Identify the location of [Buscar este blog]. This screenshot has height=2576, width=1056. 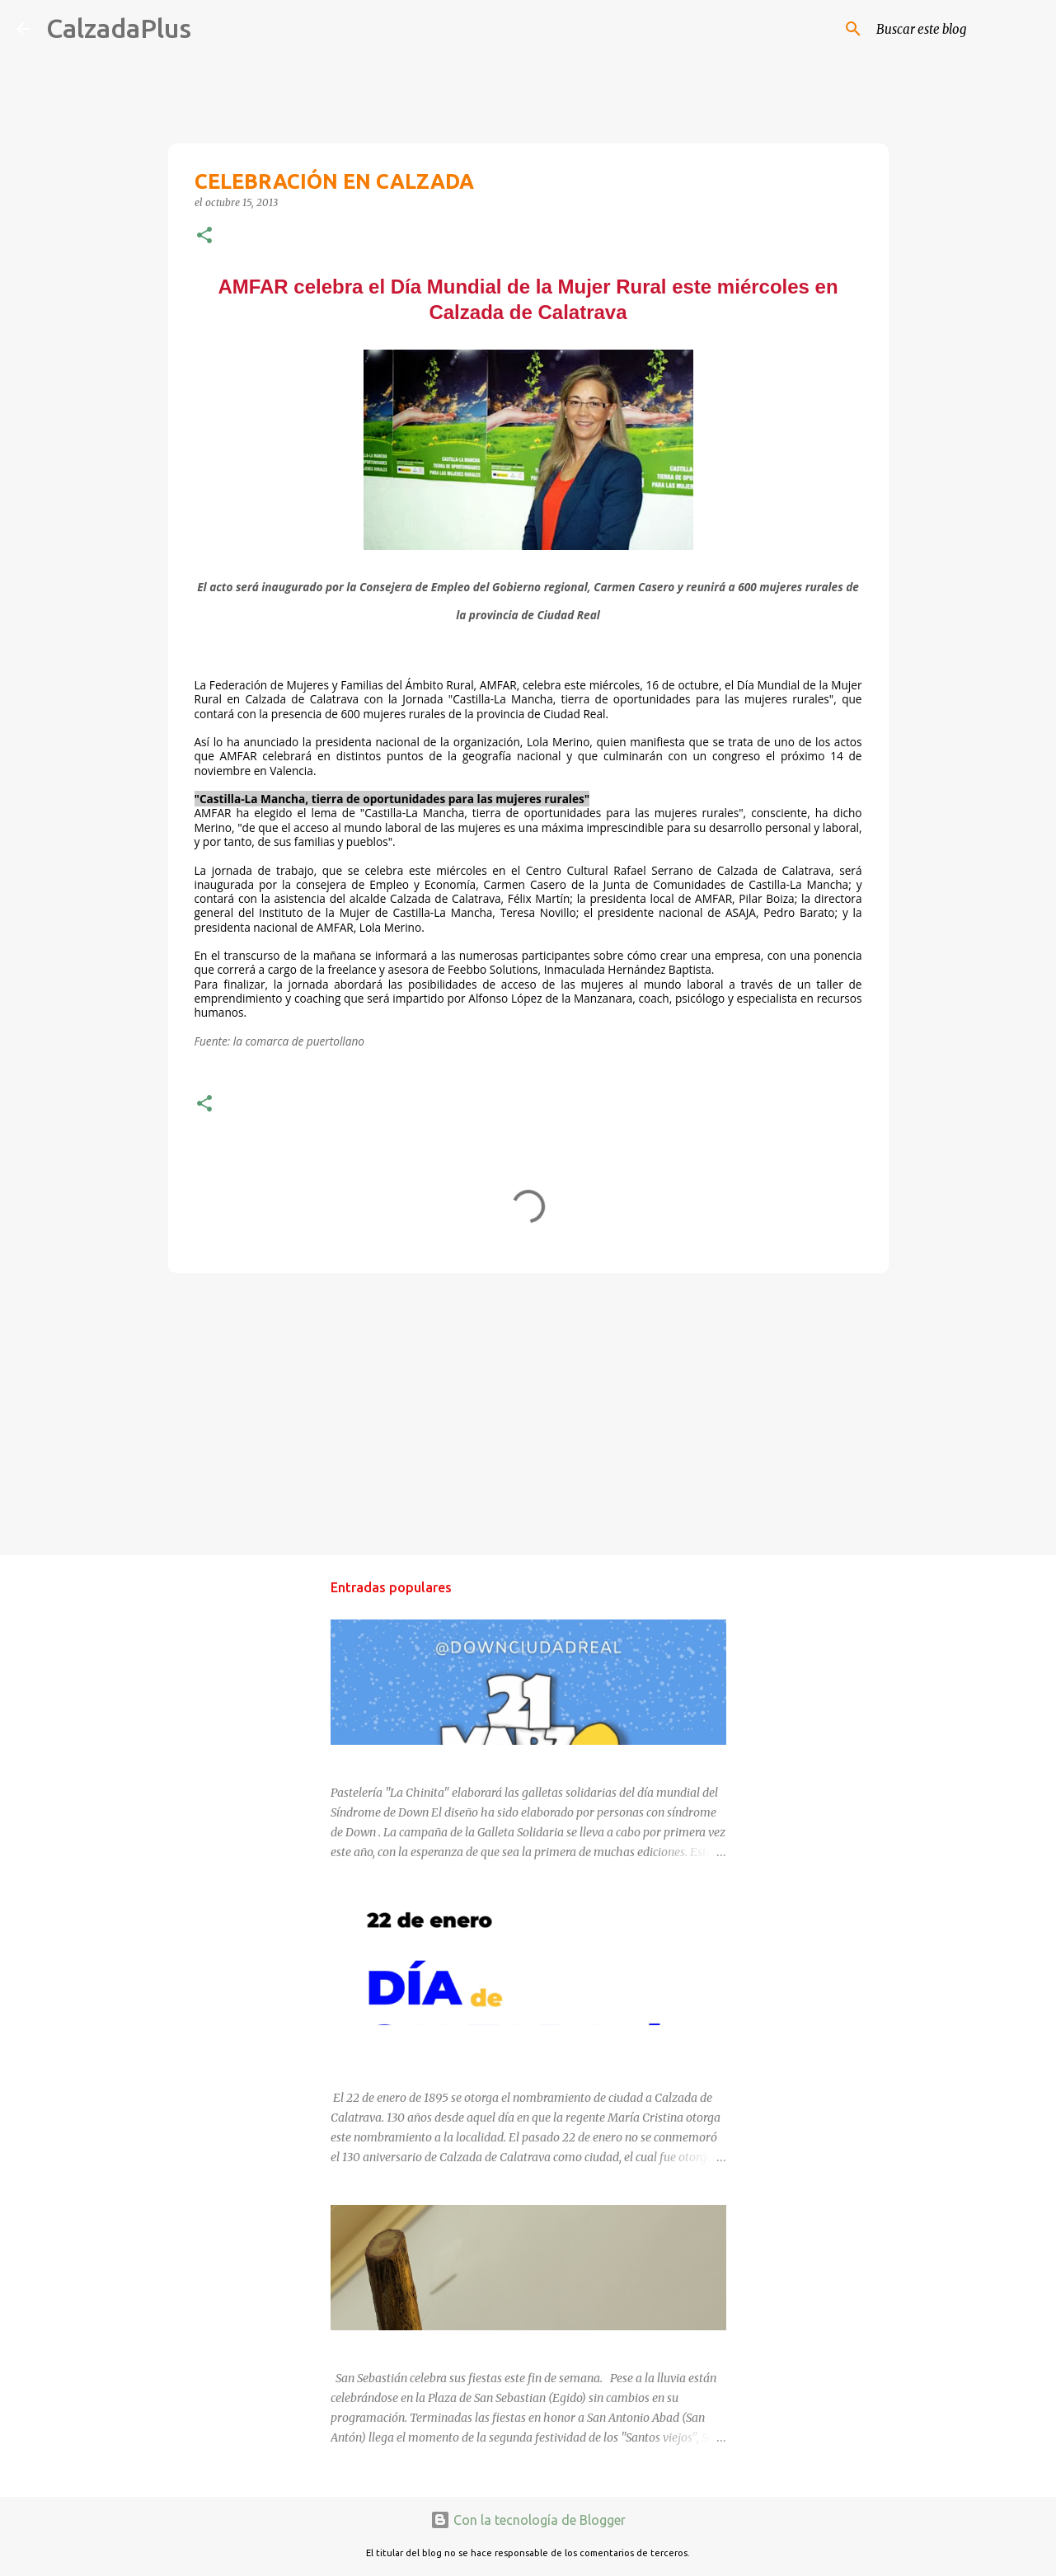
(956, 29).